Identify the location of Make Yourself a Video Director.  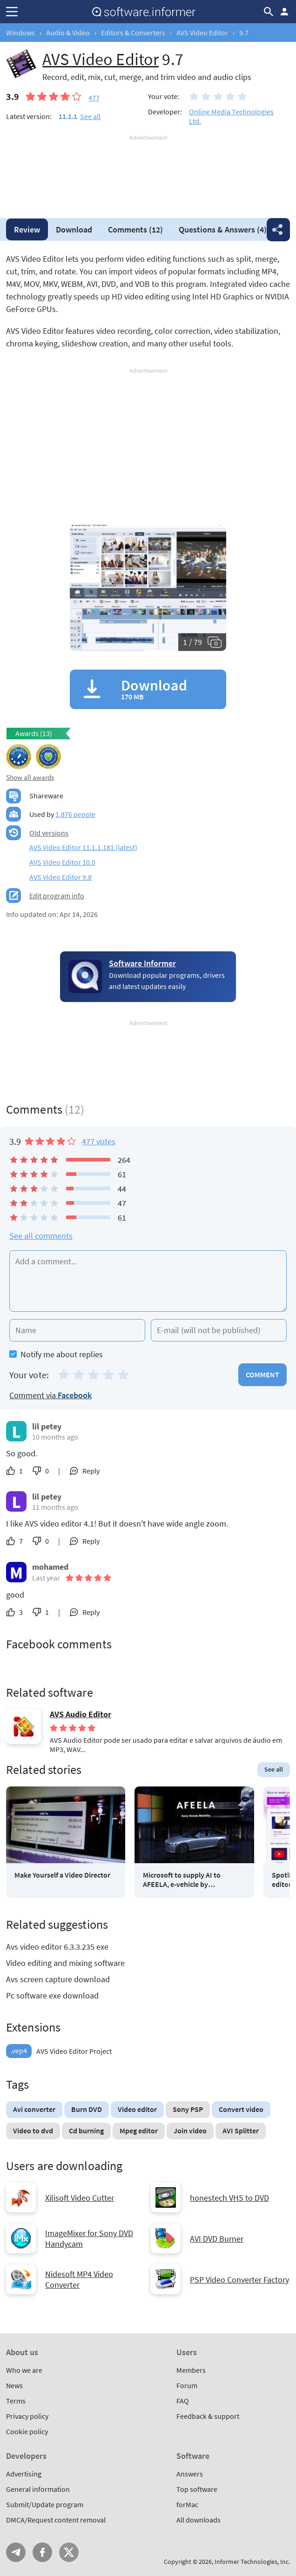
(62, 1875).